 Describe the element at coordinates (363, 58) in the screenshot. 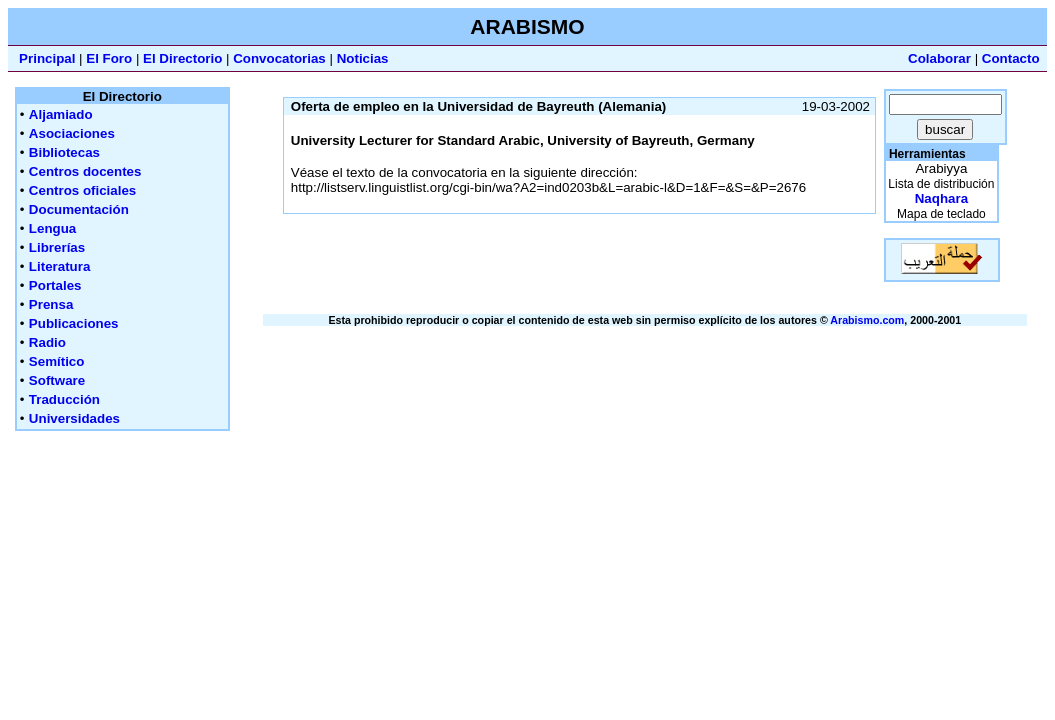

I see `Noticias` at that location.